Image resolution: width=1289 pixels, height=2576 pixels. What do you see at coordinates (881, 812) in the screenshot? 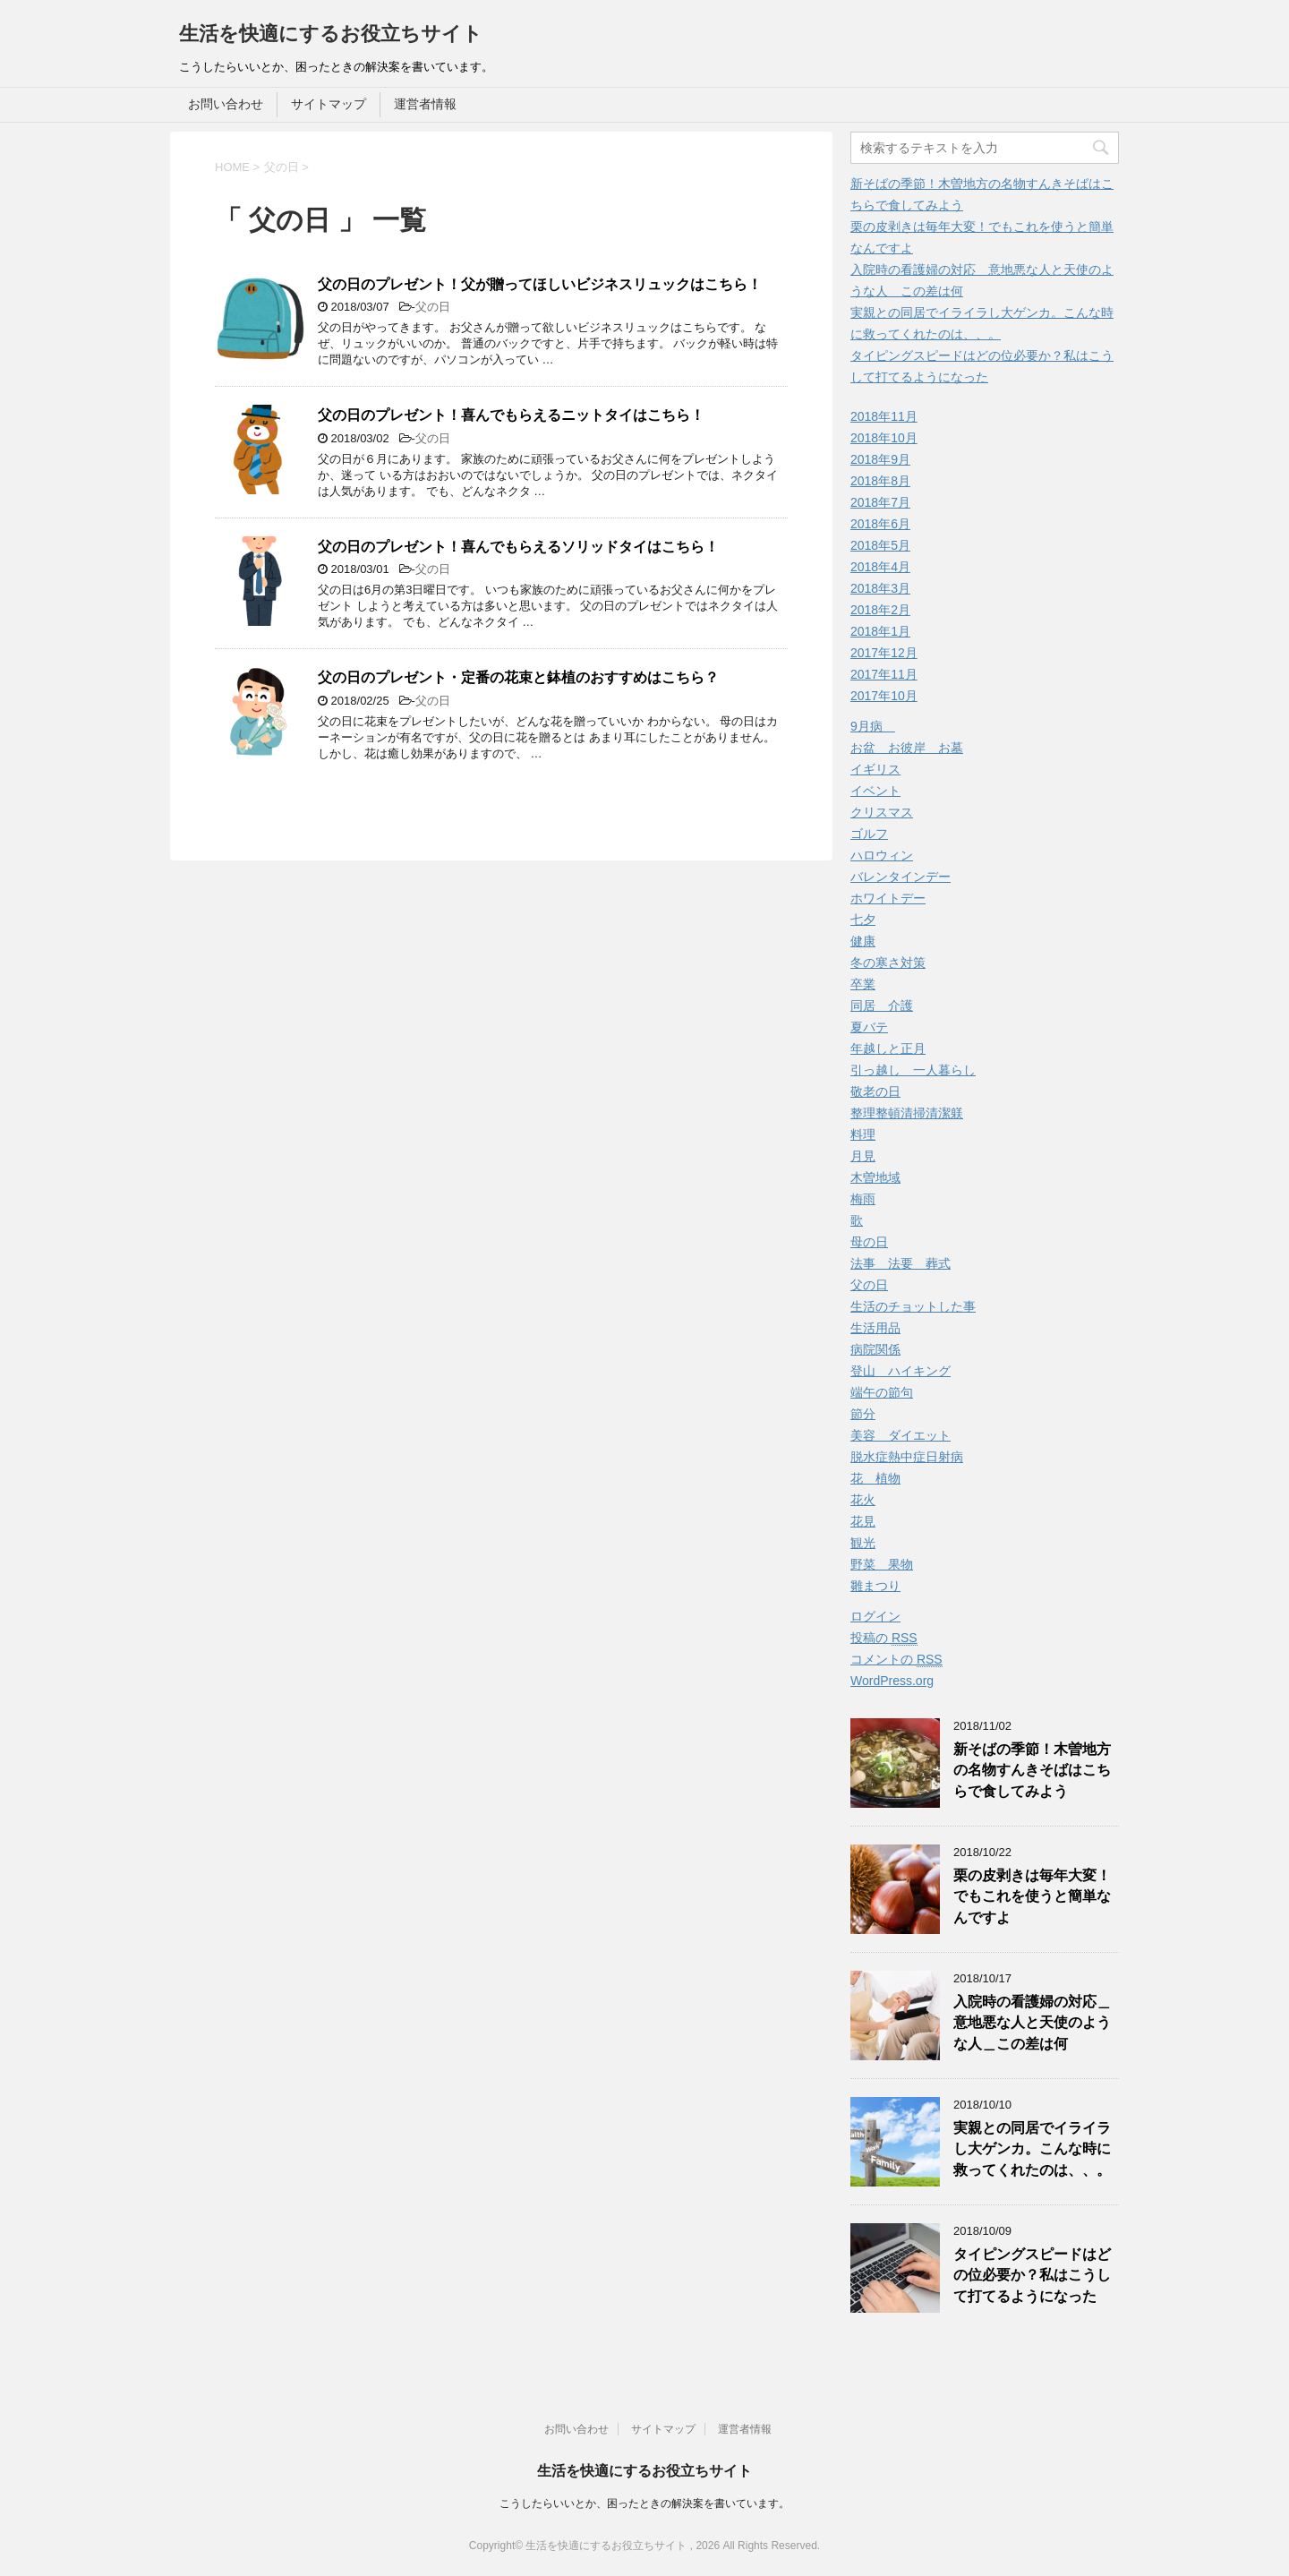
I see `クリスマス` at bounding box center [881, 812].